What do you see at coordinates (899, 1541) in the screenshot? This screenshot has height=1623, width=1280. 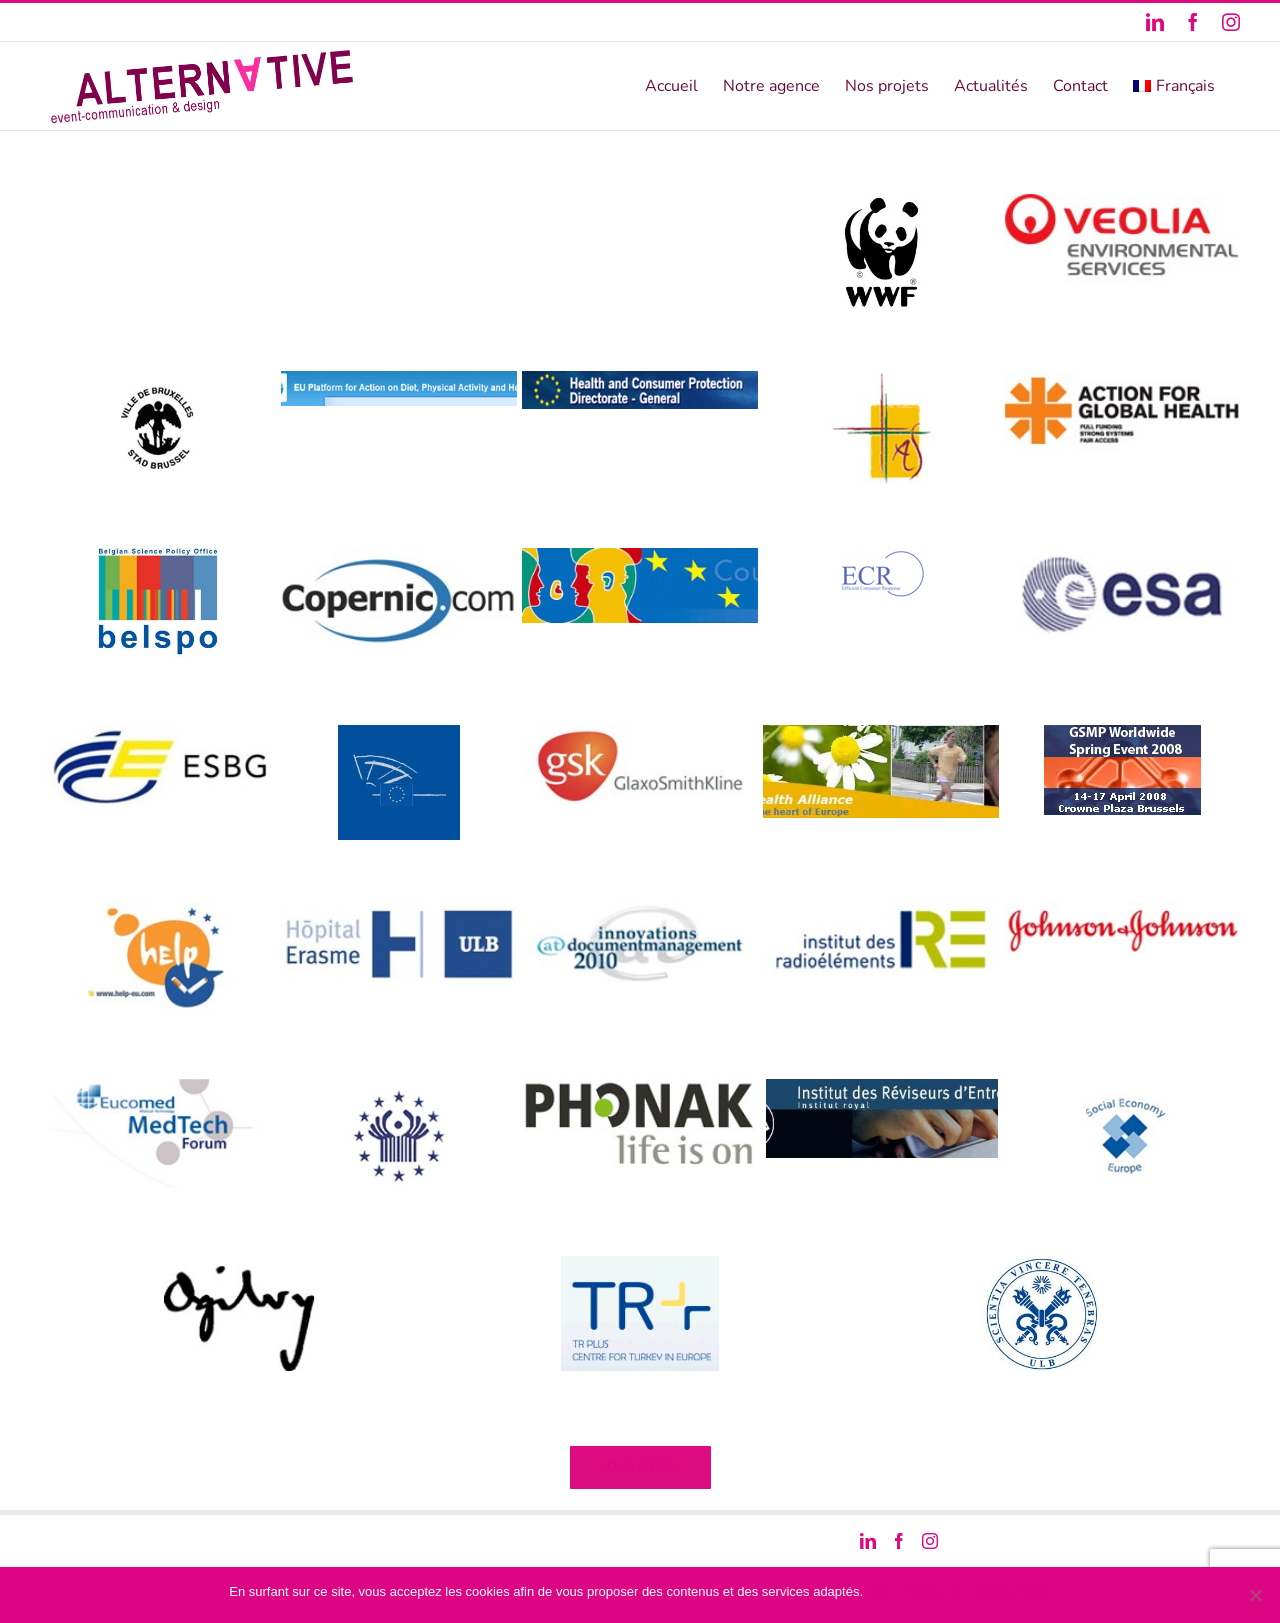 I see `[Facebook]` at bounding box center [899, 1541].